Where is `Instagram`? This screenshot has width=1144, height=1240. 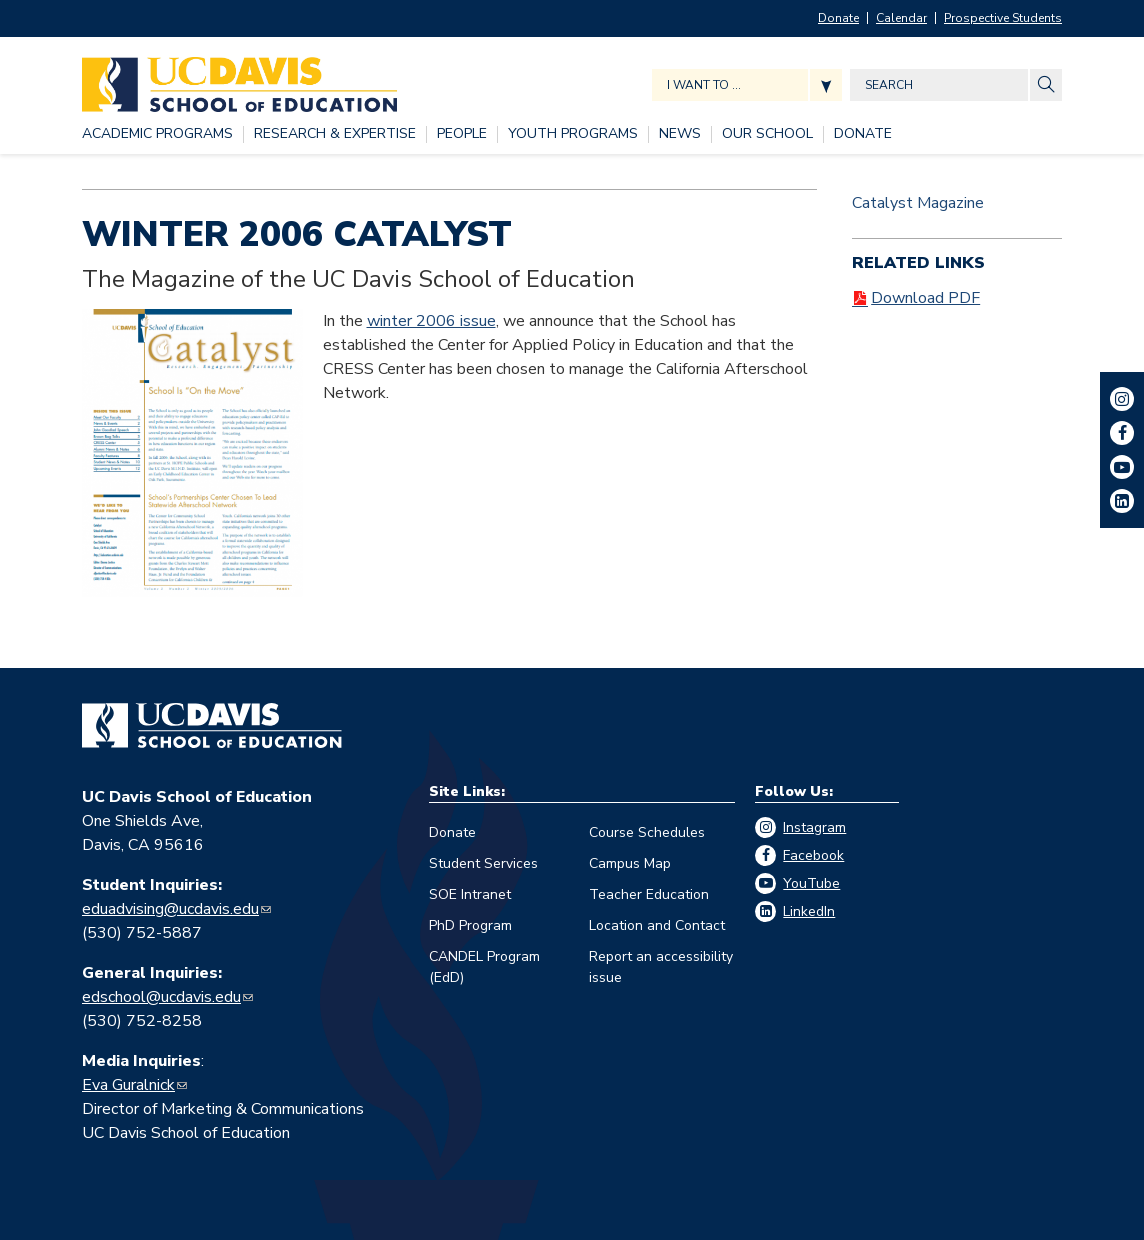 Instagram is located at coordinates (814, 827).